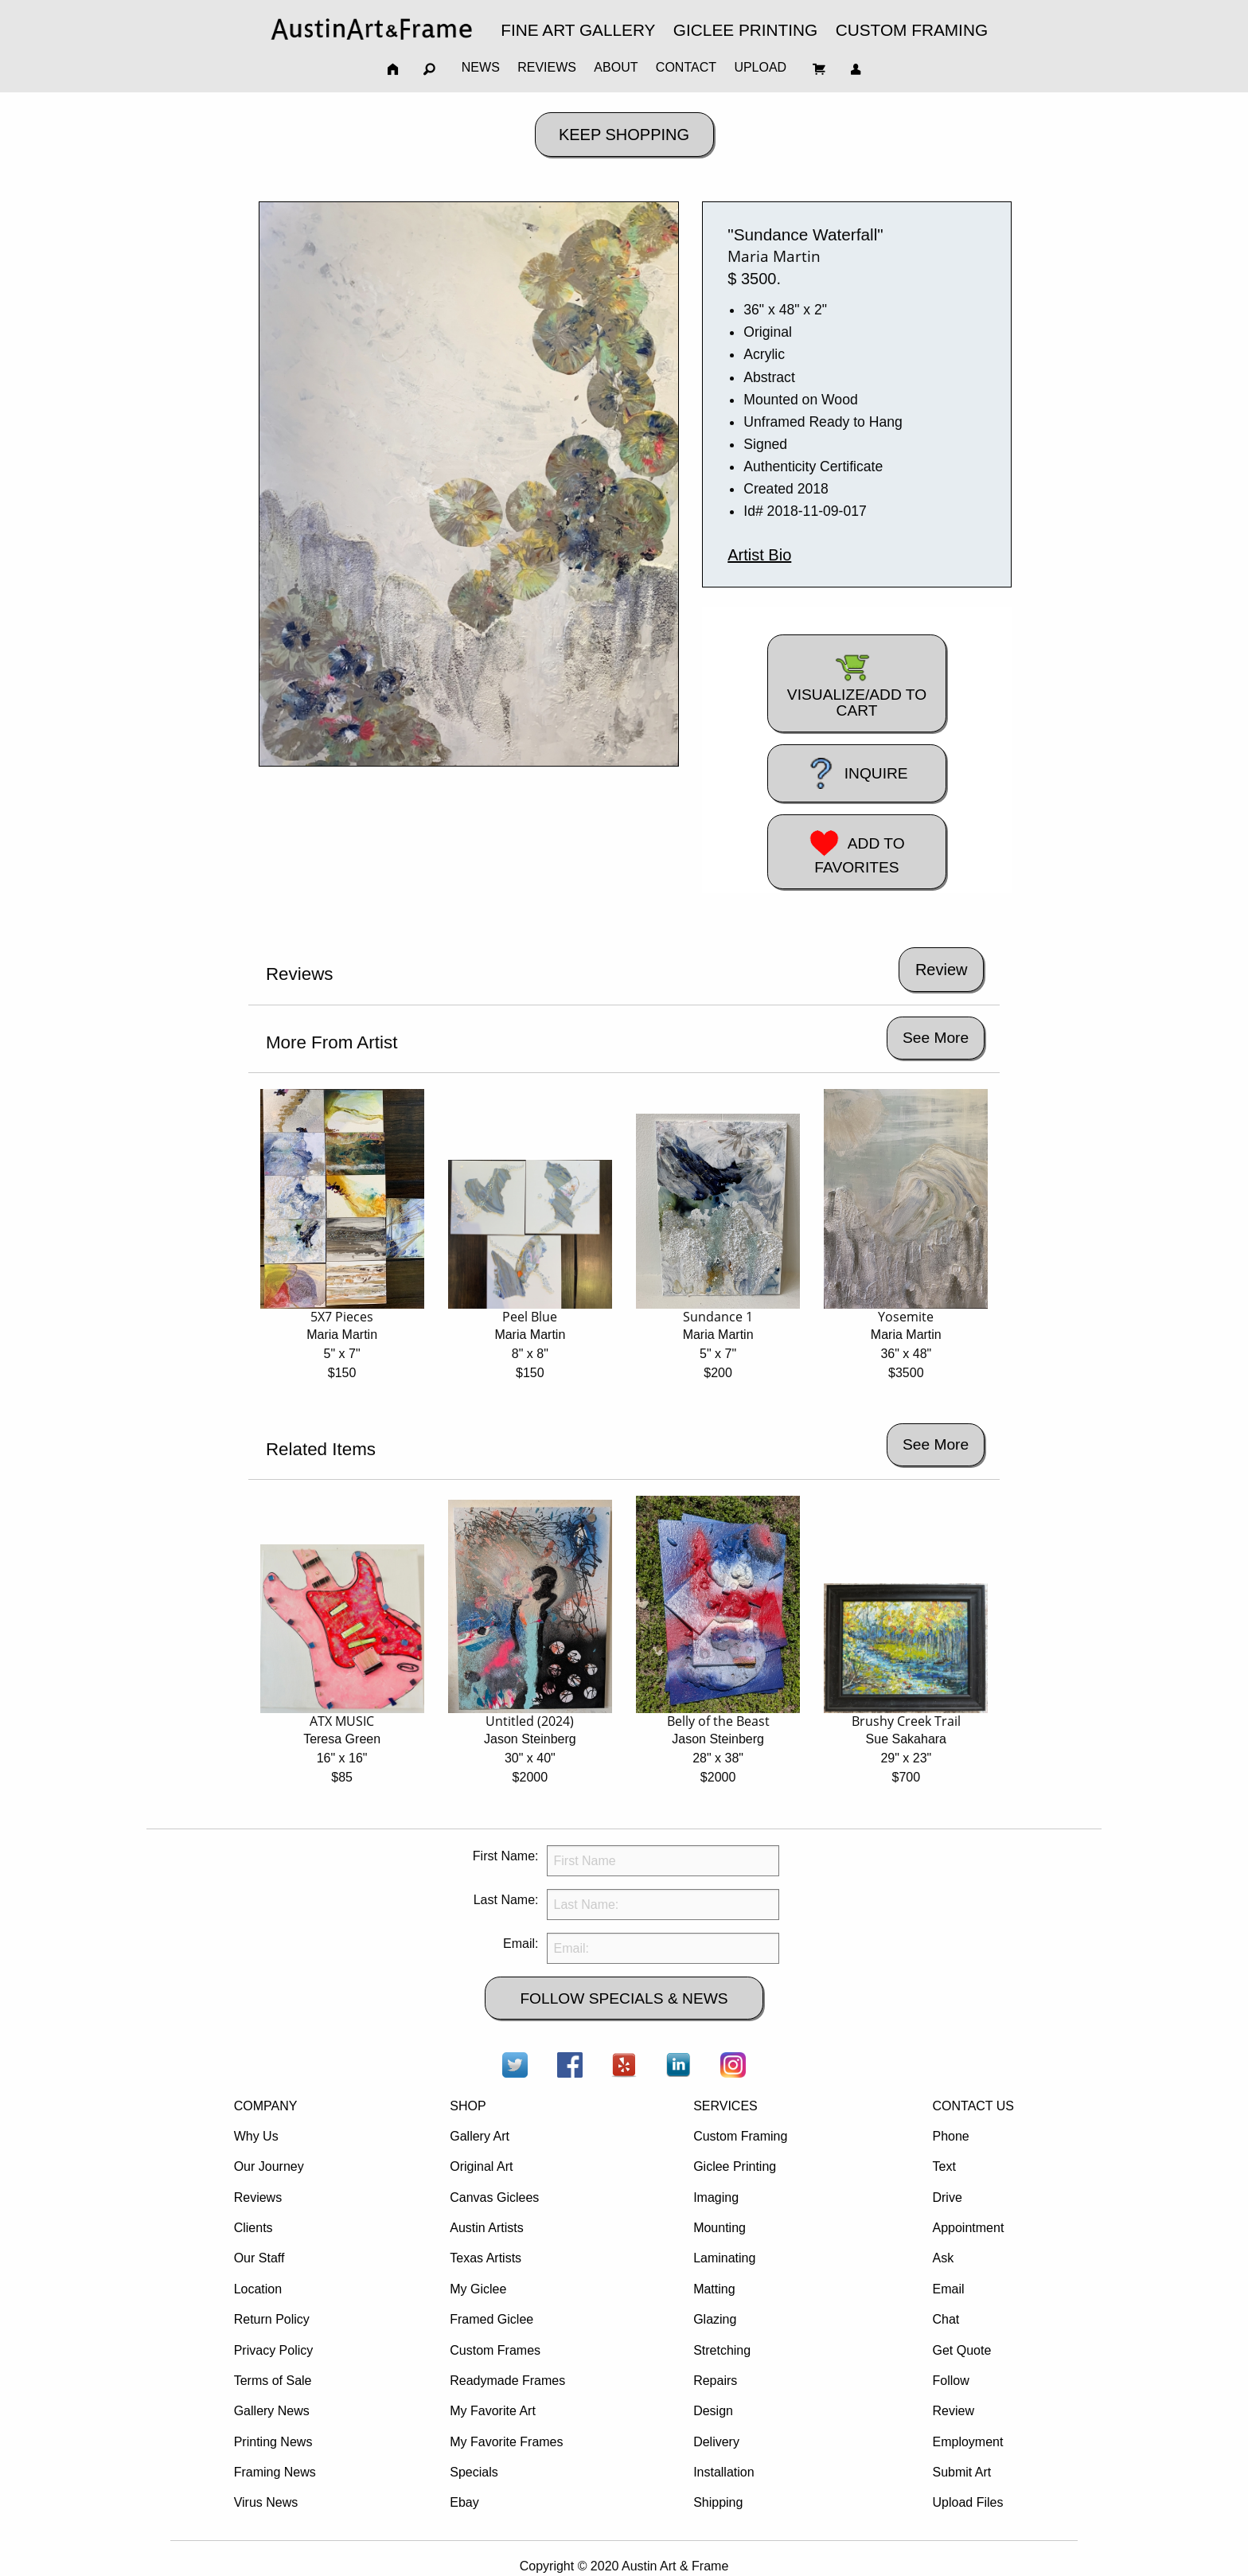 The image size is (1248, 2576). What do you see at coordinates (464, 2502) in the screenshot?
I see `Ebay` at bounding box center [464, 2502].